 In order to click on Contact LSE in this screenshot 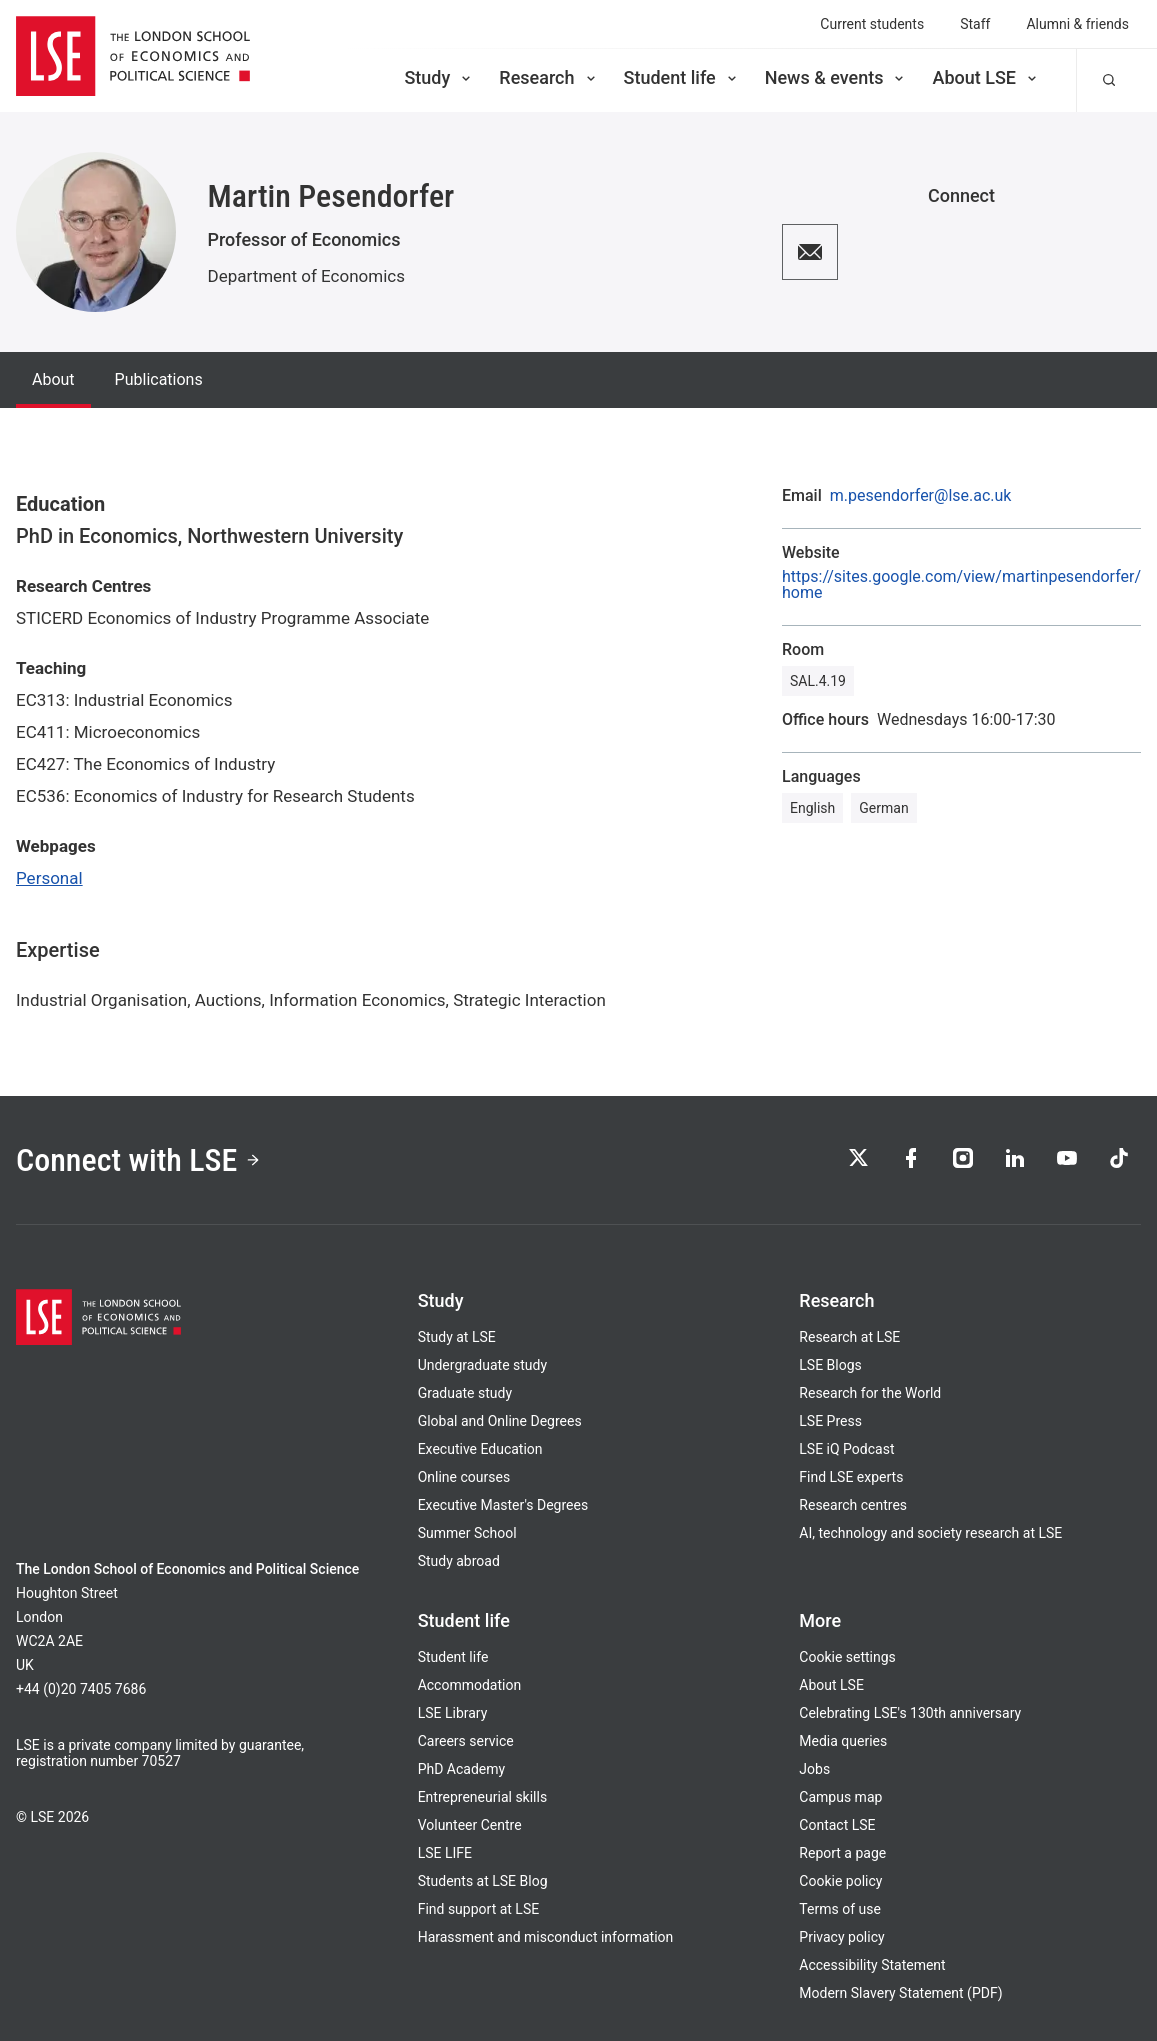, I will do `click(837, 1825)`.